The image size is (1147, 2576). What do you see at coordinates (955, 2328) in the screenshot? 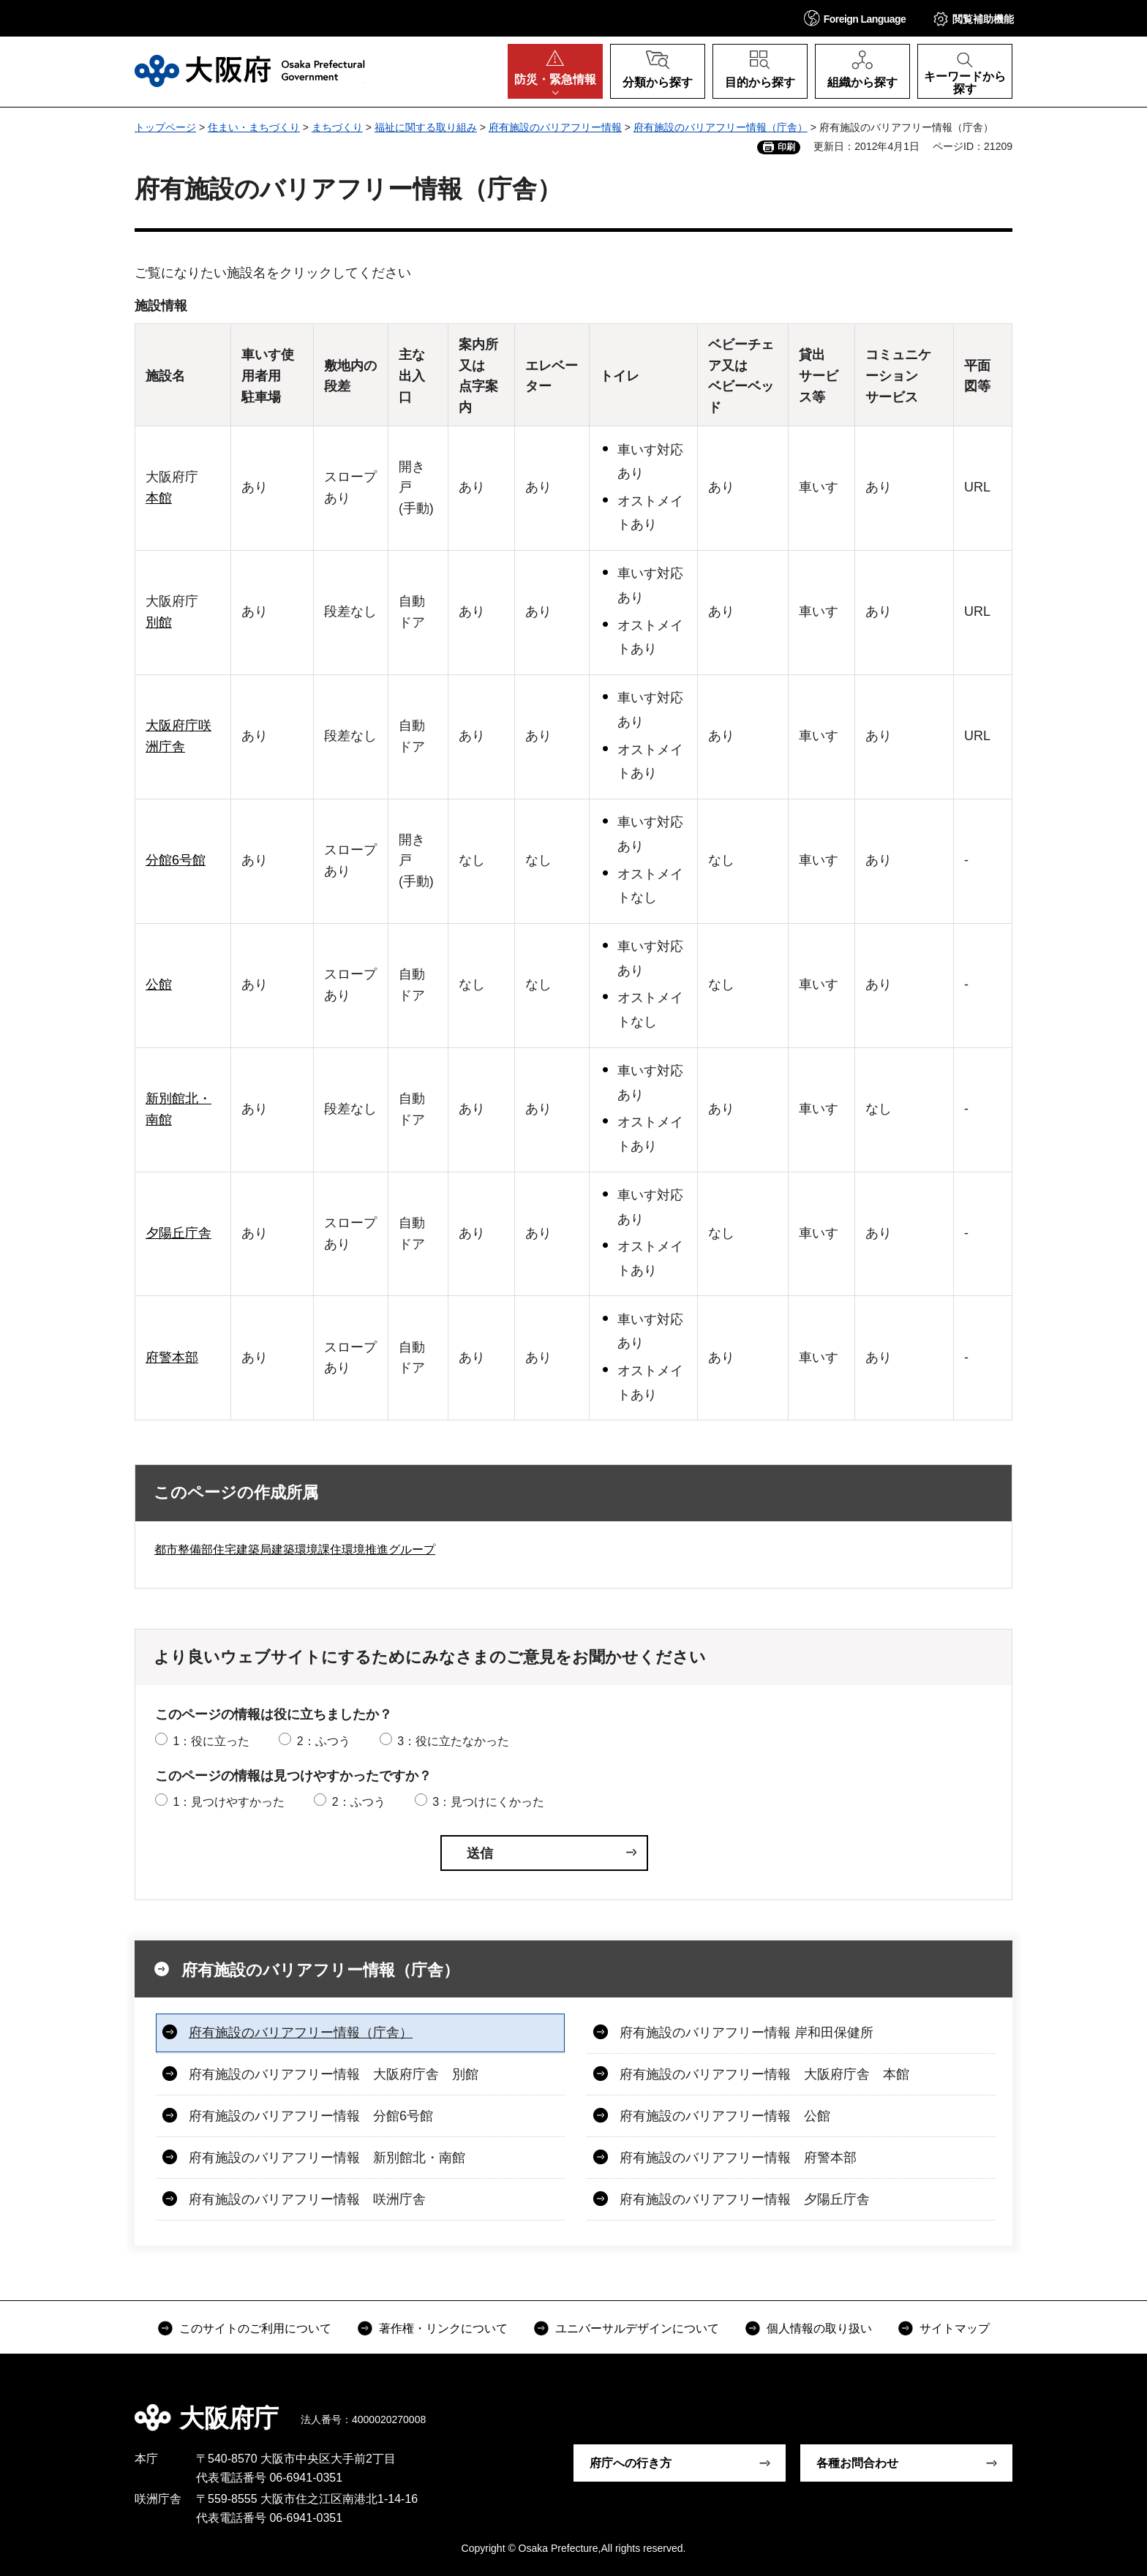
I see `サイトマップ` at bounding box center [955, 2328].